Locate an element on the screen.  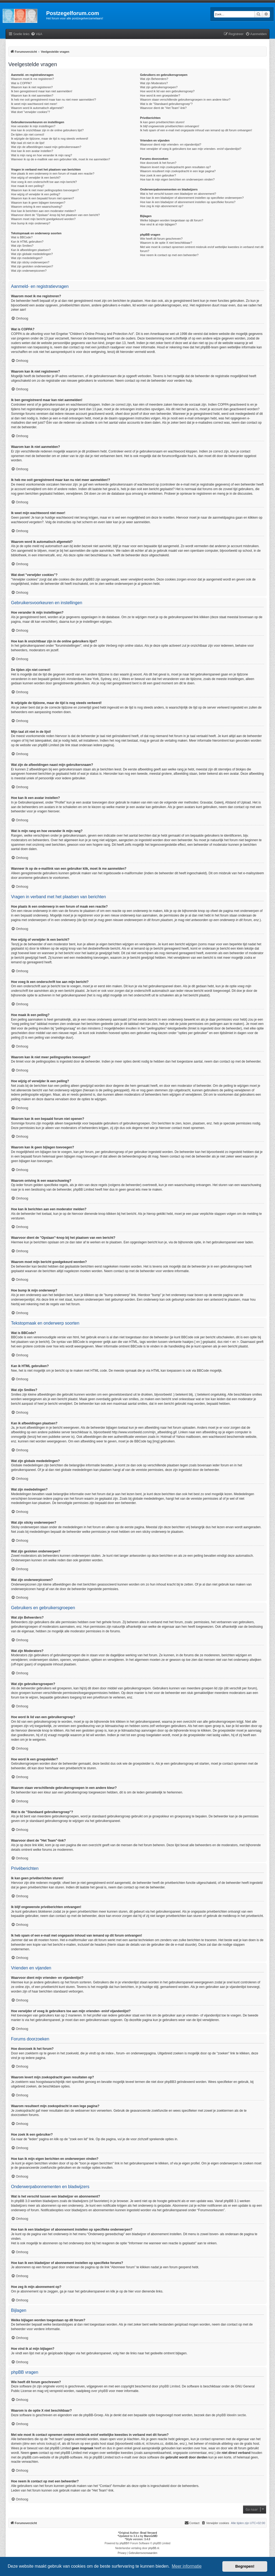
Hoe word ik lid van een gebruikersgroep? is located at coordinates (167, 91).